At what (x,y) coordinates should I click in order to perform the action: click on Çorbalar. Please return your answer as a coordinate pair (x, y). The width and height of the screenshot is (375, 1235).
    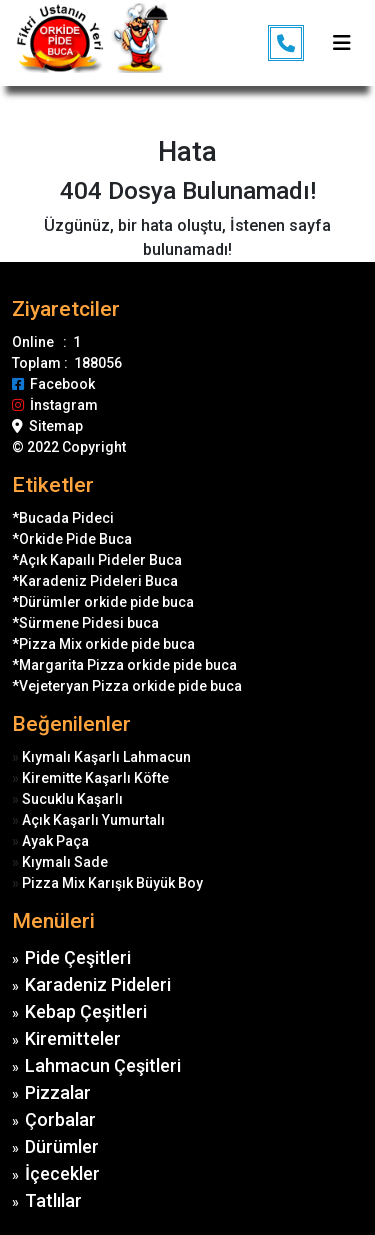
    Looking at the image, I should click on (60, 1119).